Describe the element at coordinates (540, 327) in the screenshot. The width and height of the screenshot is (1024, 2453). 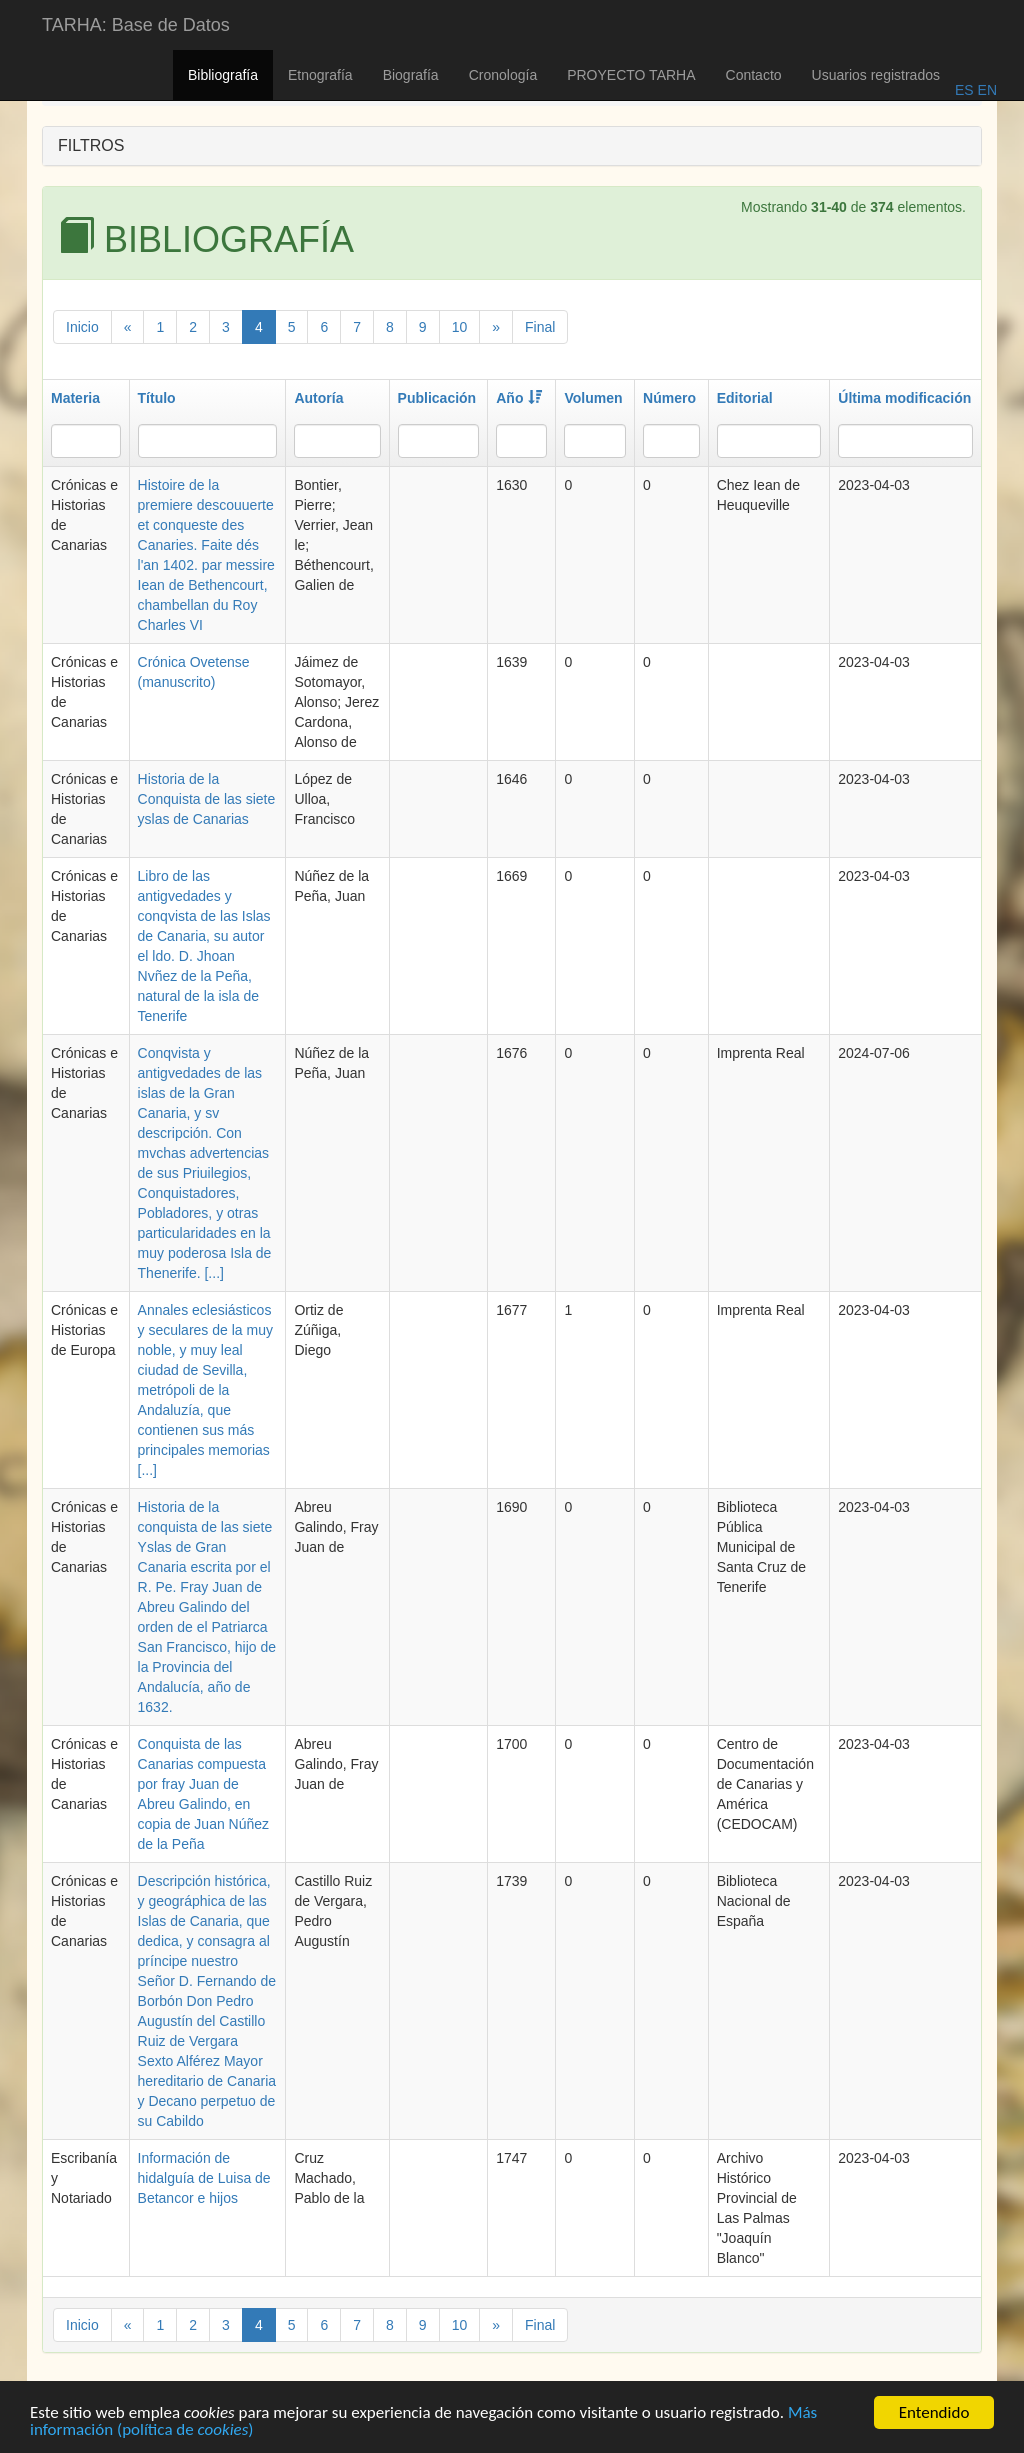
I see `Final` at that location.